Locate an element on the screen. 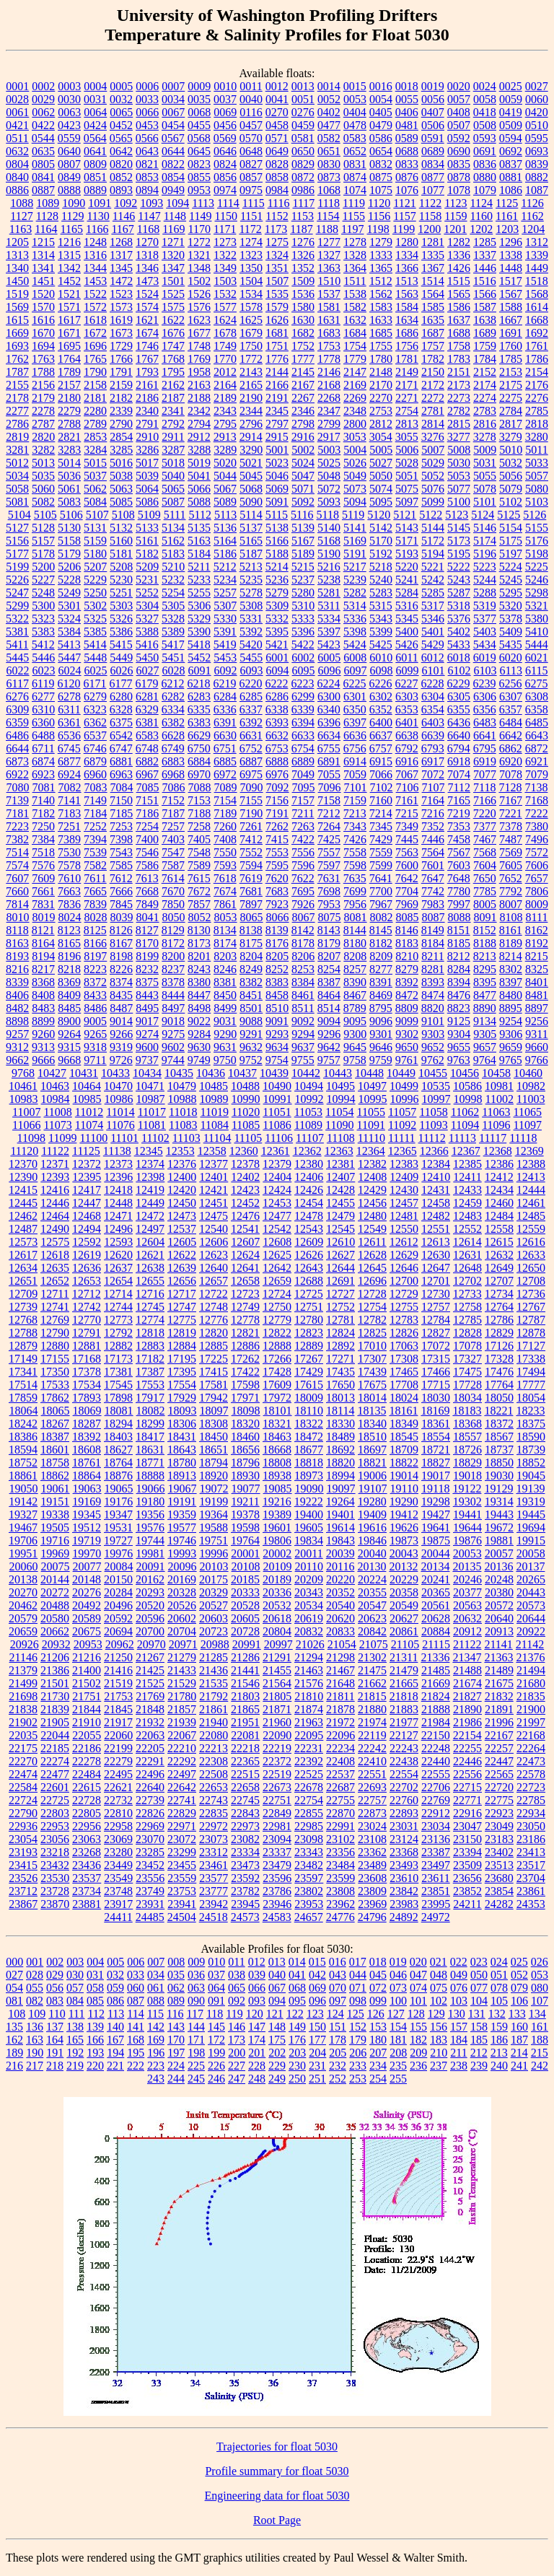 This screenshot has width=554, height=2576. 9766 is located at coordinates (536, 1060).